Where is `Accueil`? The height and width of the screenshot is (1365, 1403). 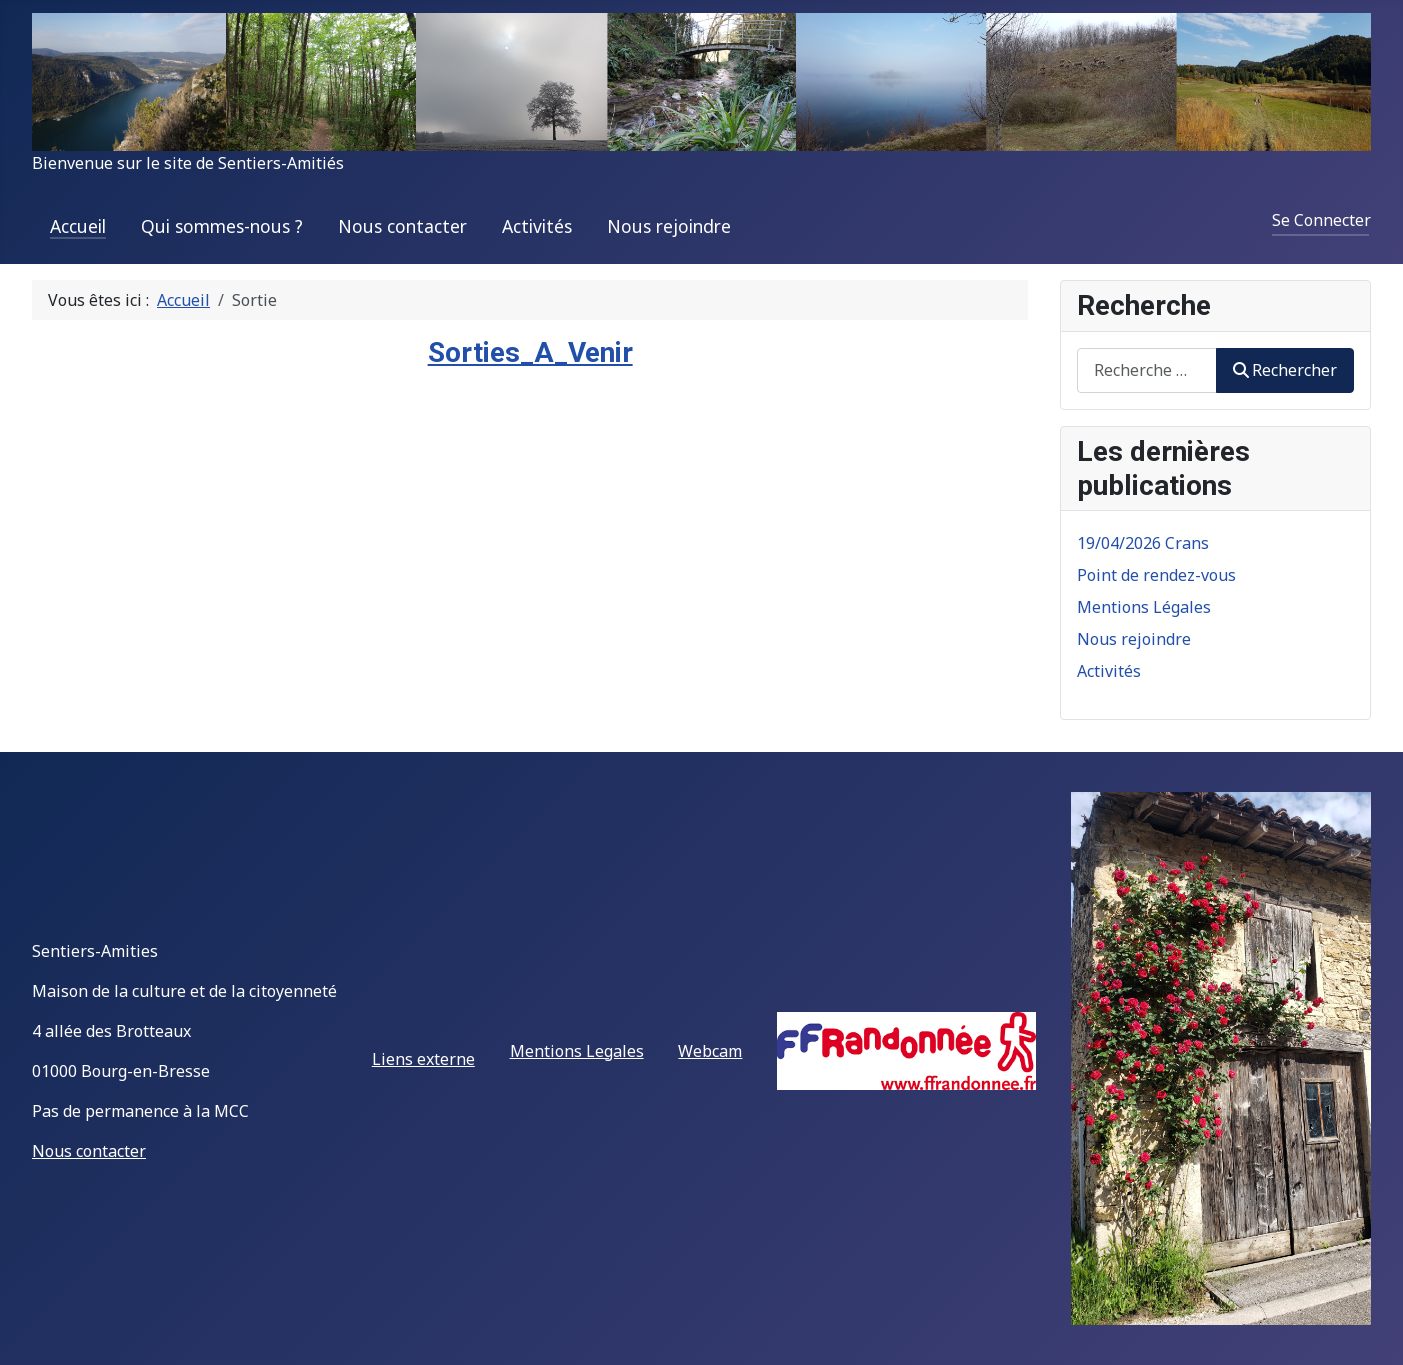
Accueil is located at coordinates (78, 226).